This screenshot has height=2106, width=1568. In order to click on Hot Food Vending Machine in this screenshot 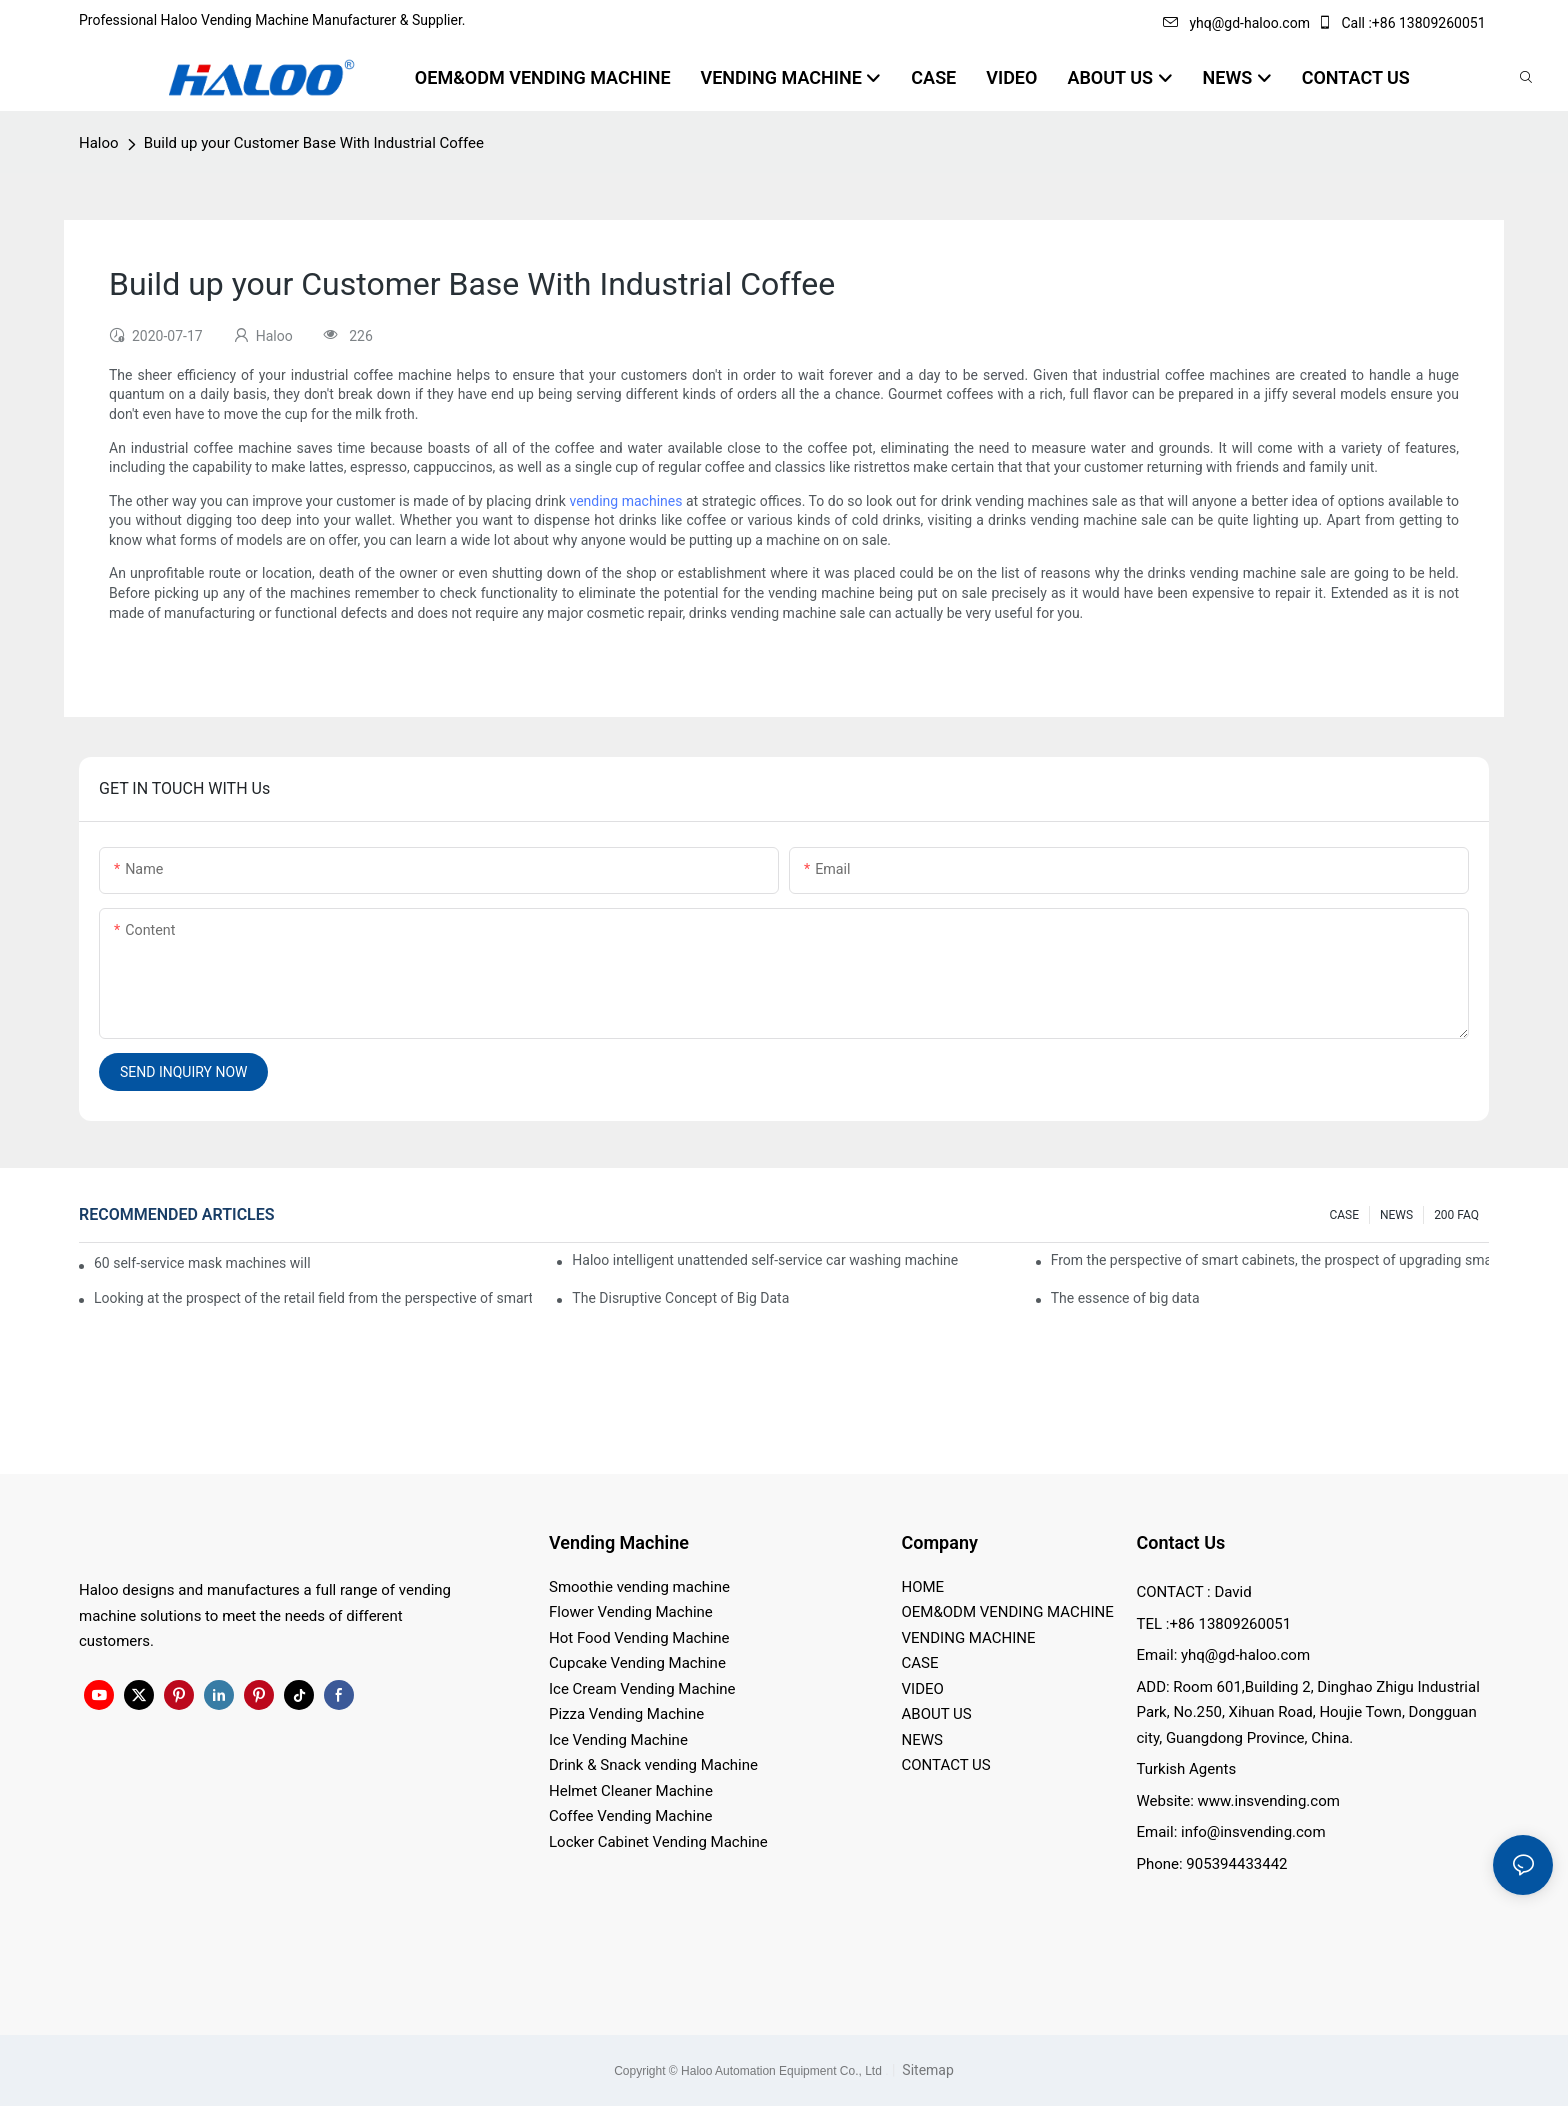, I will do `click(639, 1638)`.